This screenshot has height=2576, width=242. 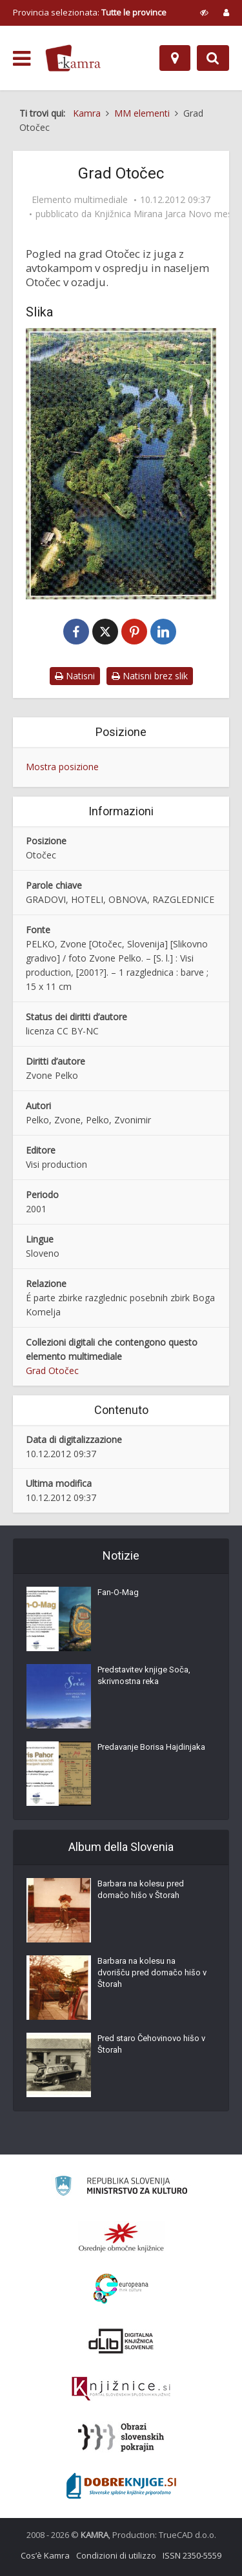 What do you see at coordinates (140, 1889) in the screenshot?
I see `Barbara na kolesu pred domačo hišo v Štorah` at bounding box center [140, 1889].